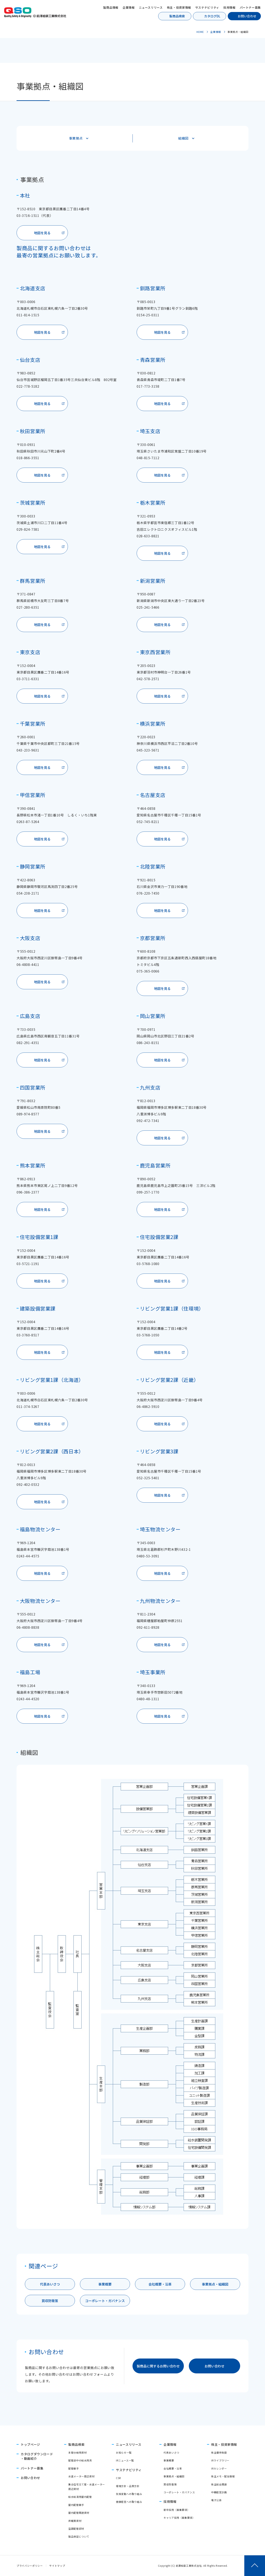  Describe the element at coordinates (74, 2520) in the screenshot. I see `床暖房資材` at that location.